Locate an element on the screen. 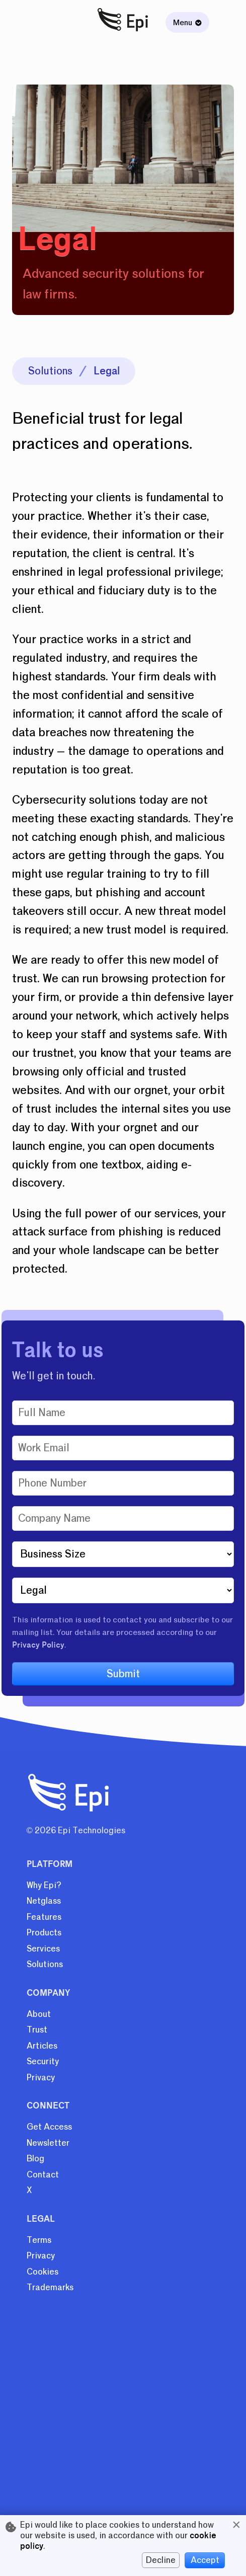 The width and height of the screenshot is (246, 2576). Legal is located at coordinates (107, 370).